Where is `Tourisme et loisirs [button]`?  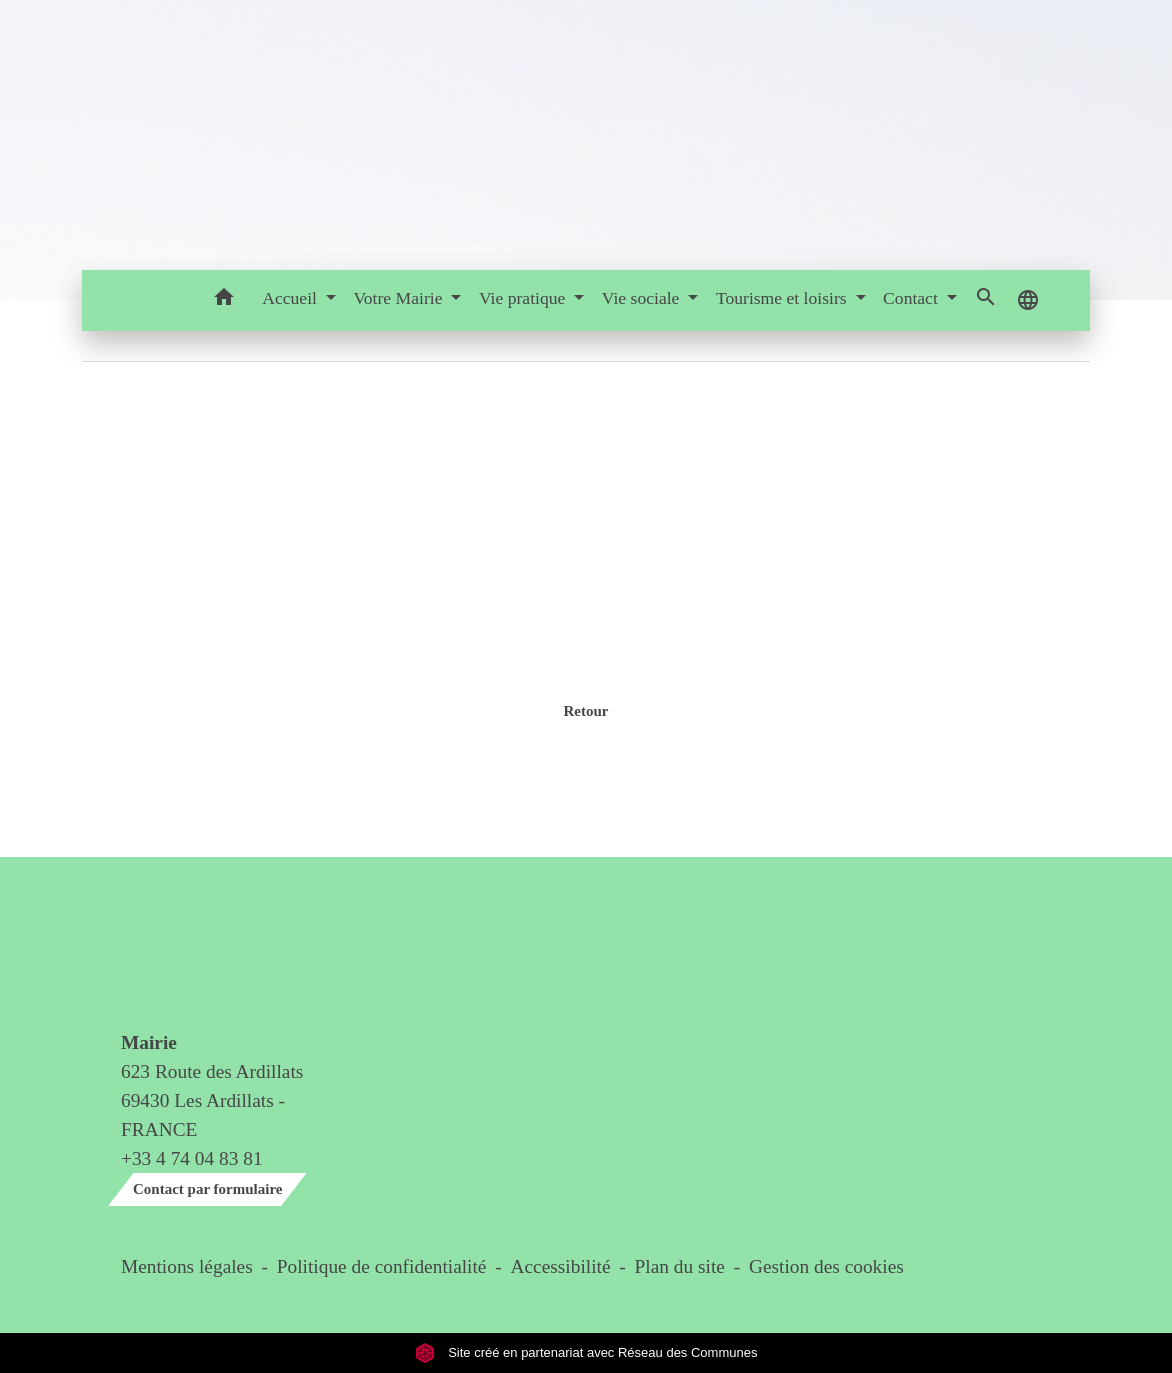
Tourisme et loisirs [button] is located at coordinates (783, 298).